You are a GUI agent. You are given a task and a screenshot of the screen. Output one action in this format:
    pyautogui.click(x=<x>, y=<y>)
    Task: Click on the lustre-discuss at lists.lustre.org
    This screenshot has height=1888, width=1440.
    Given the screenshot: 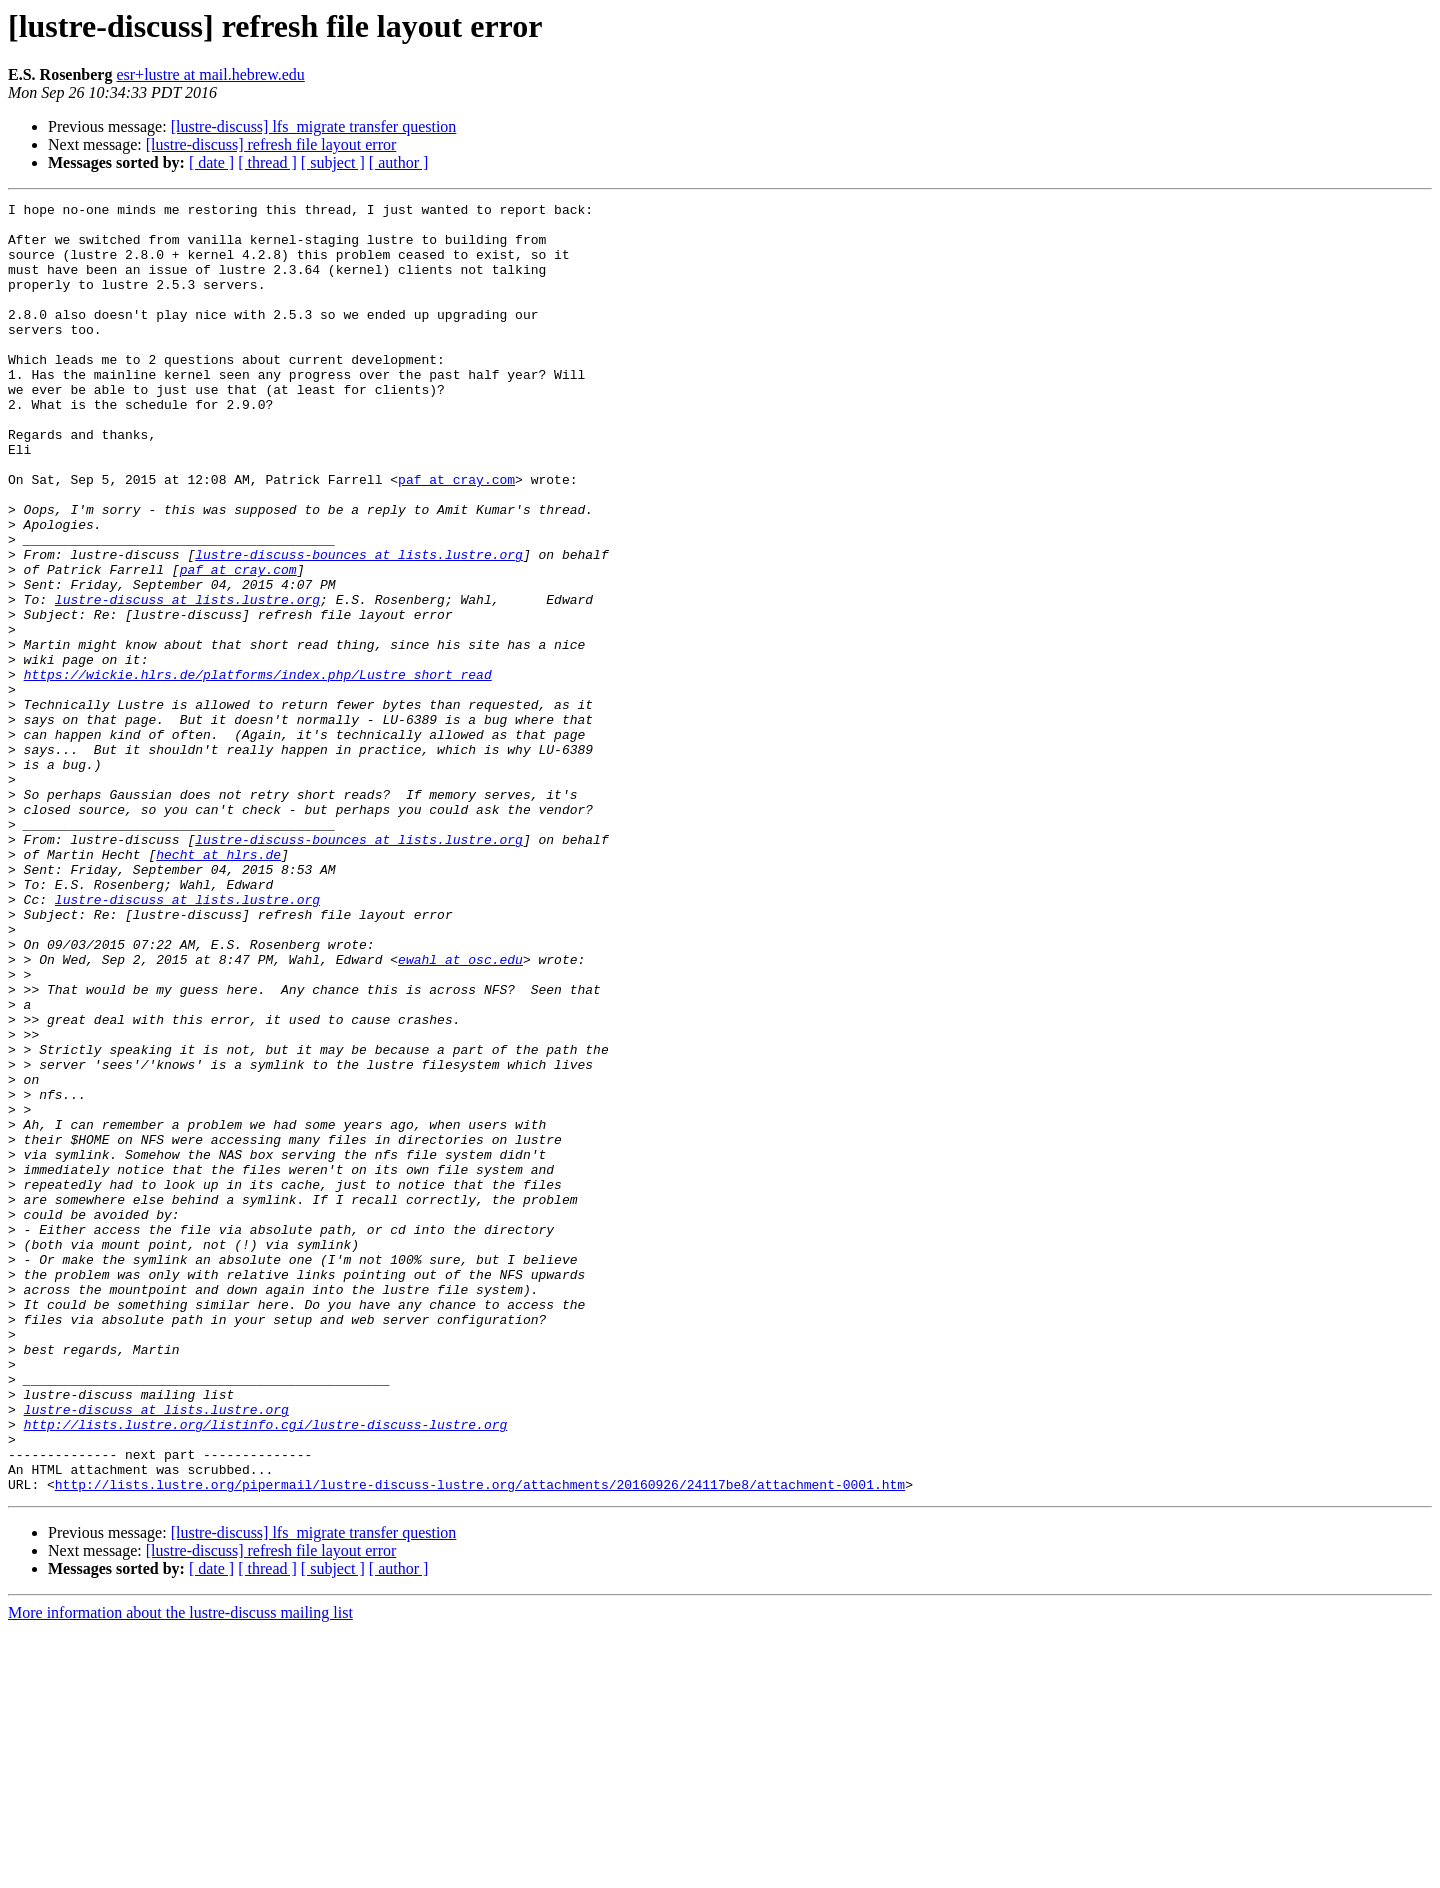 What is the action you would take?
    pyautogui.click(x=187, y=680)
    